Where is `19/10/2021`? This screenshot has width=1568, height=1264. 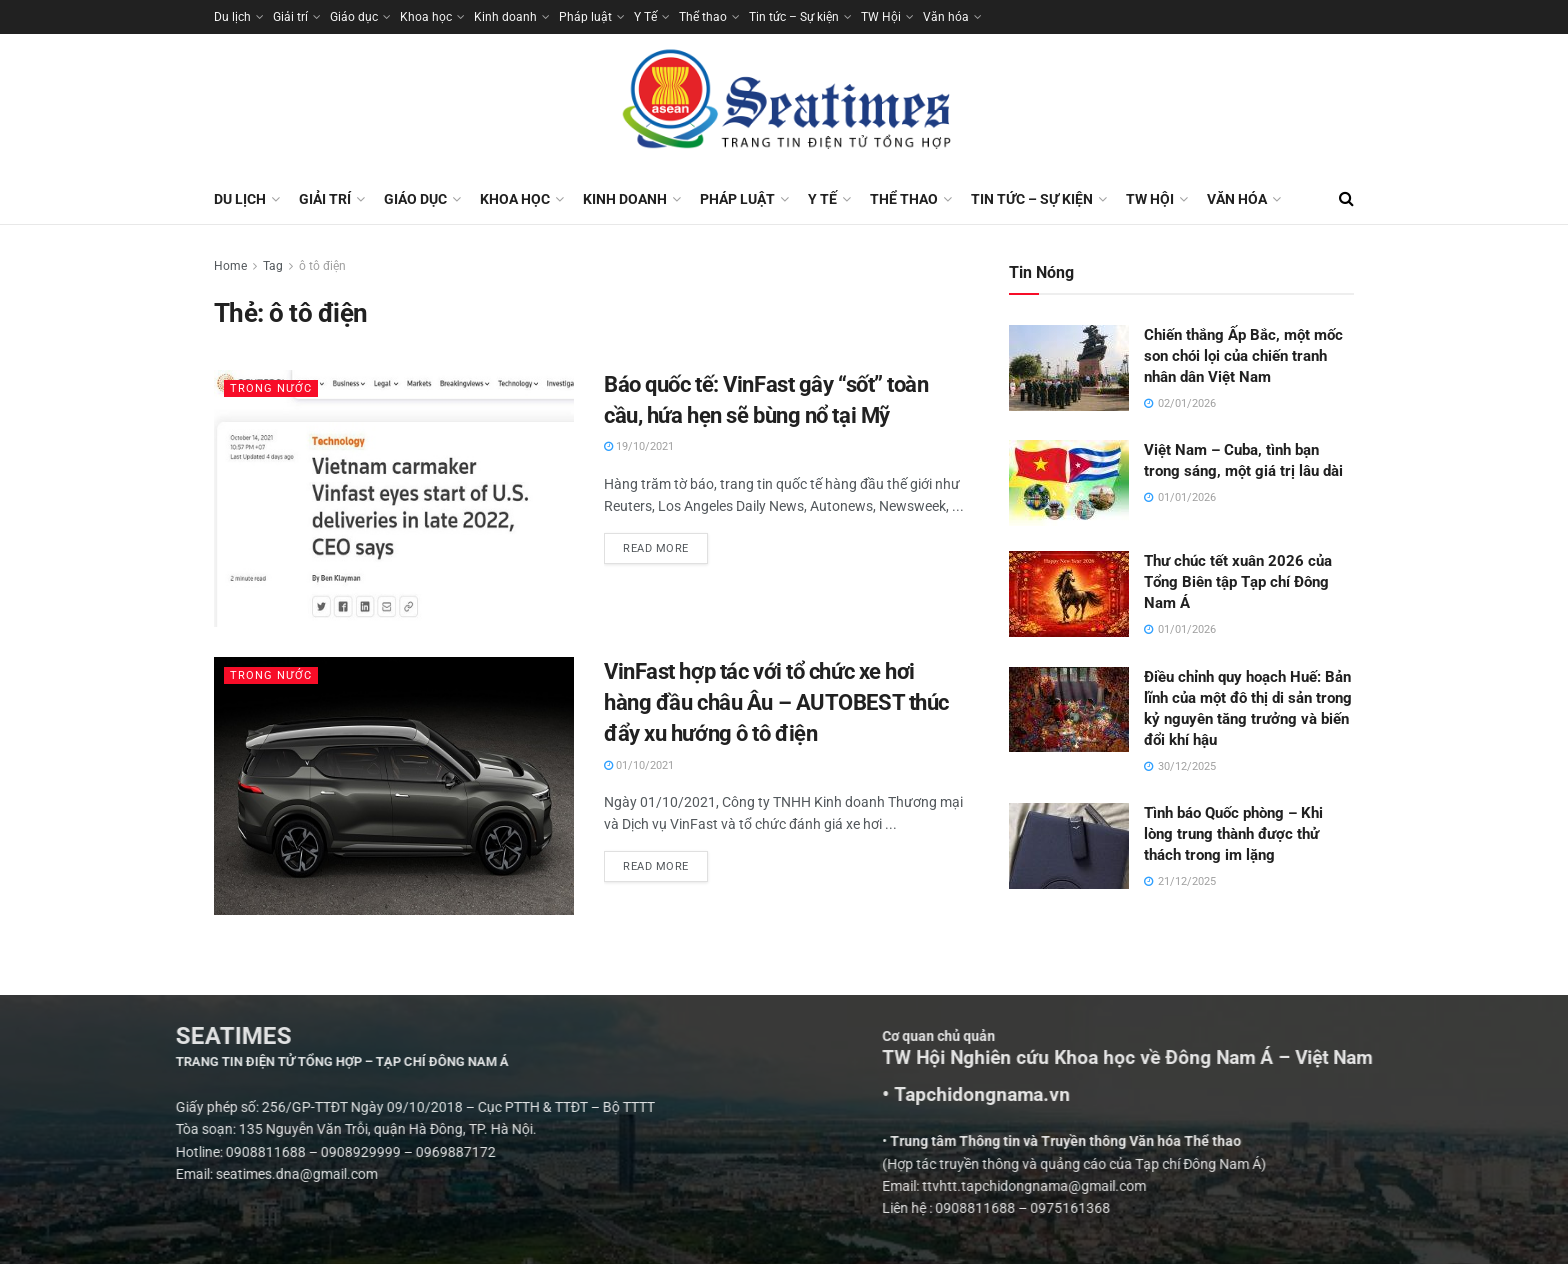
19/10/2021 is located at coordinates (639, 446).